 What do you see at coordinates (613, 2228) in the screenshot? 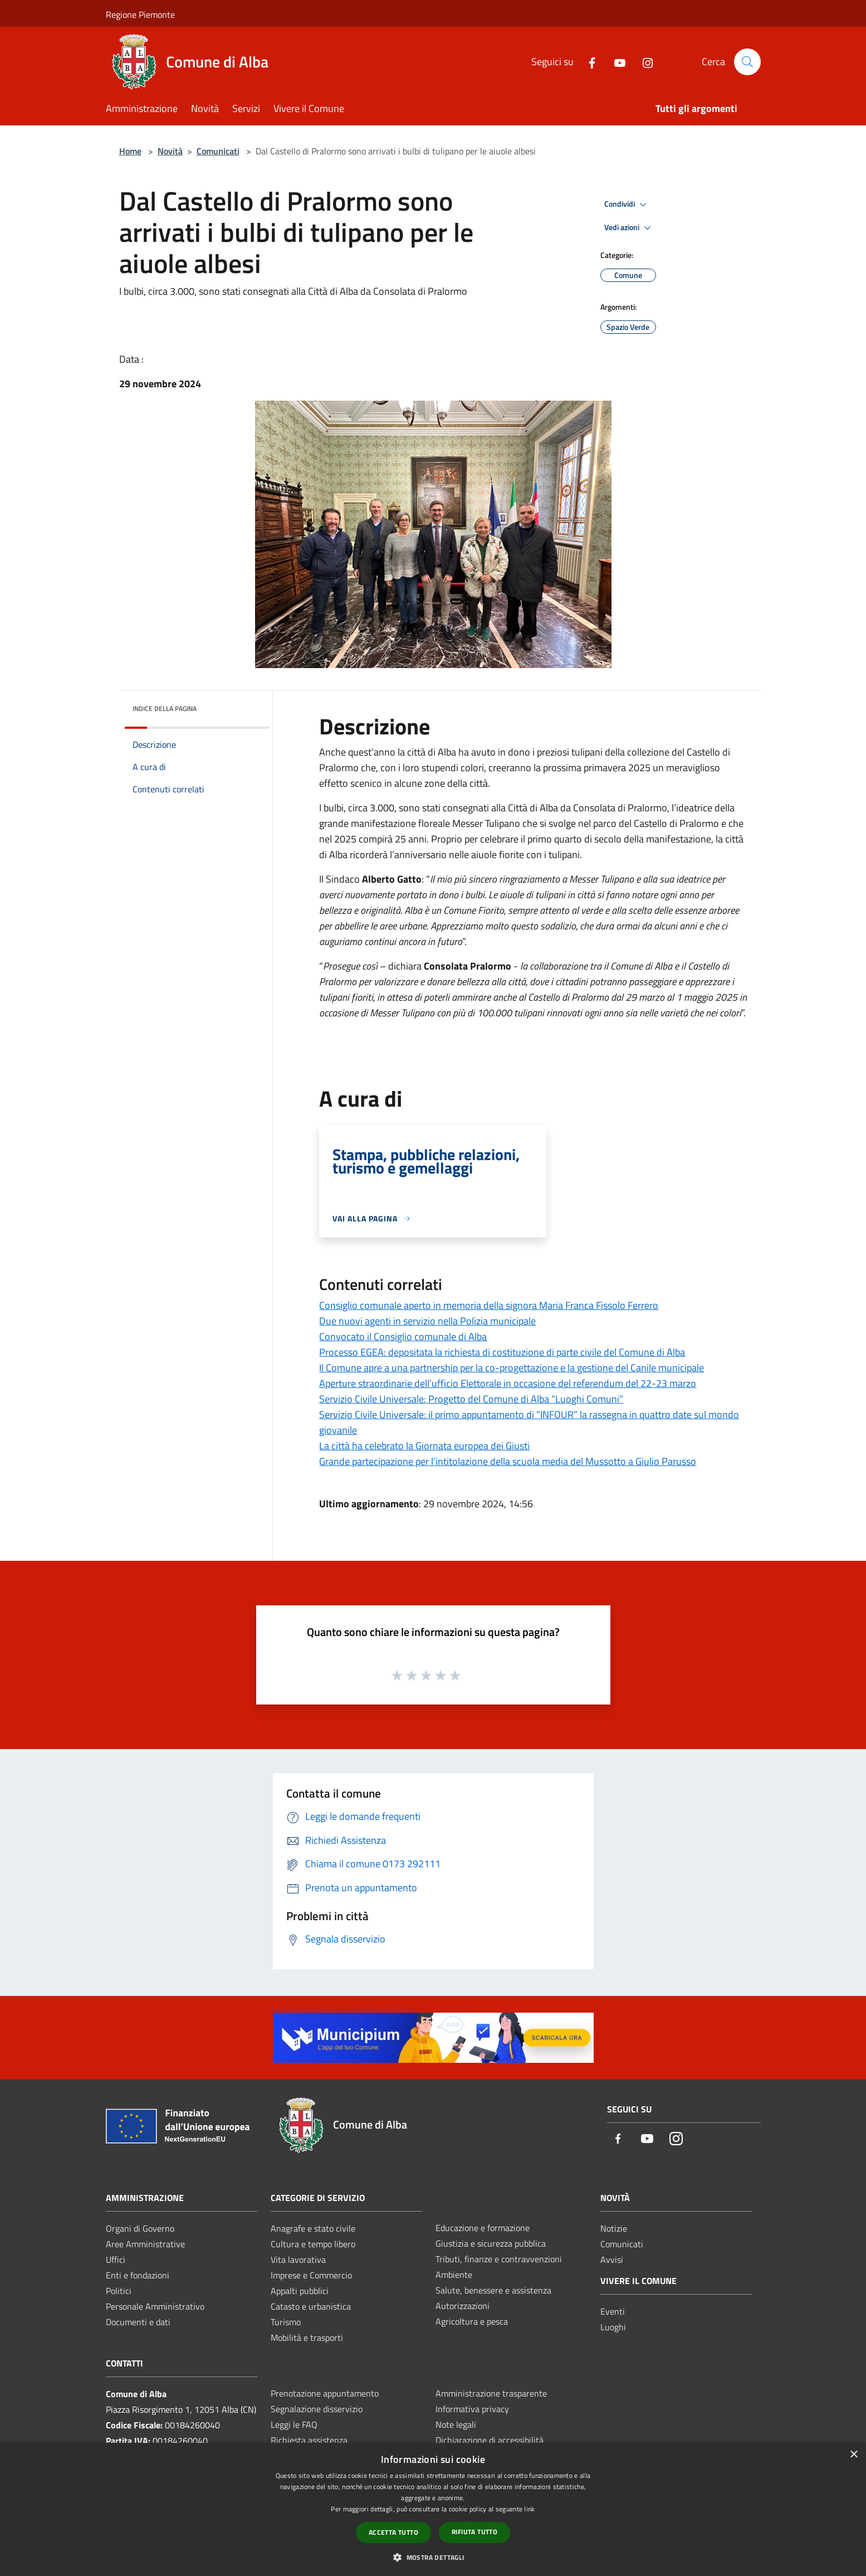
I see `Notizie` at bounding box center [613, 2228].